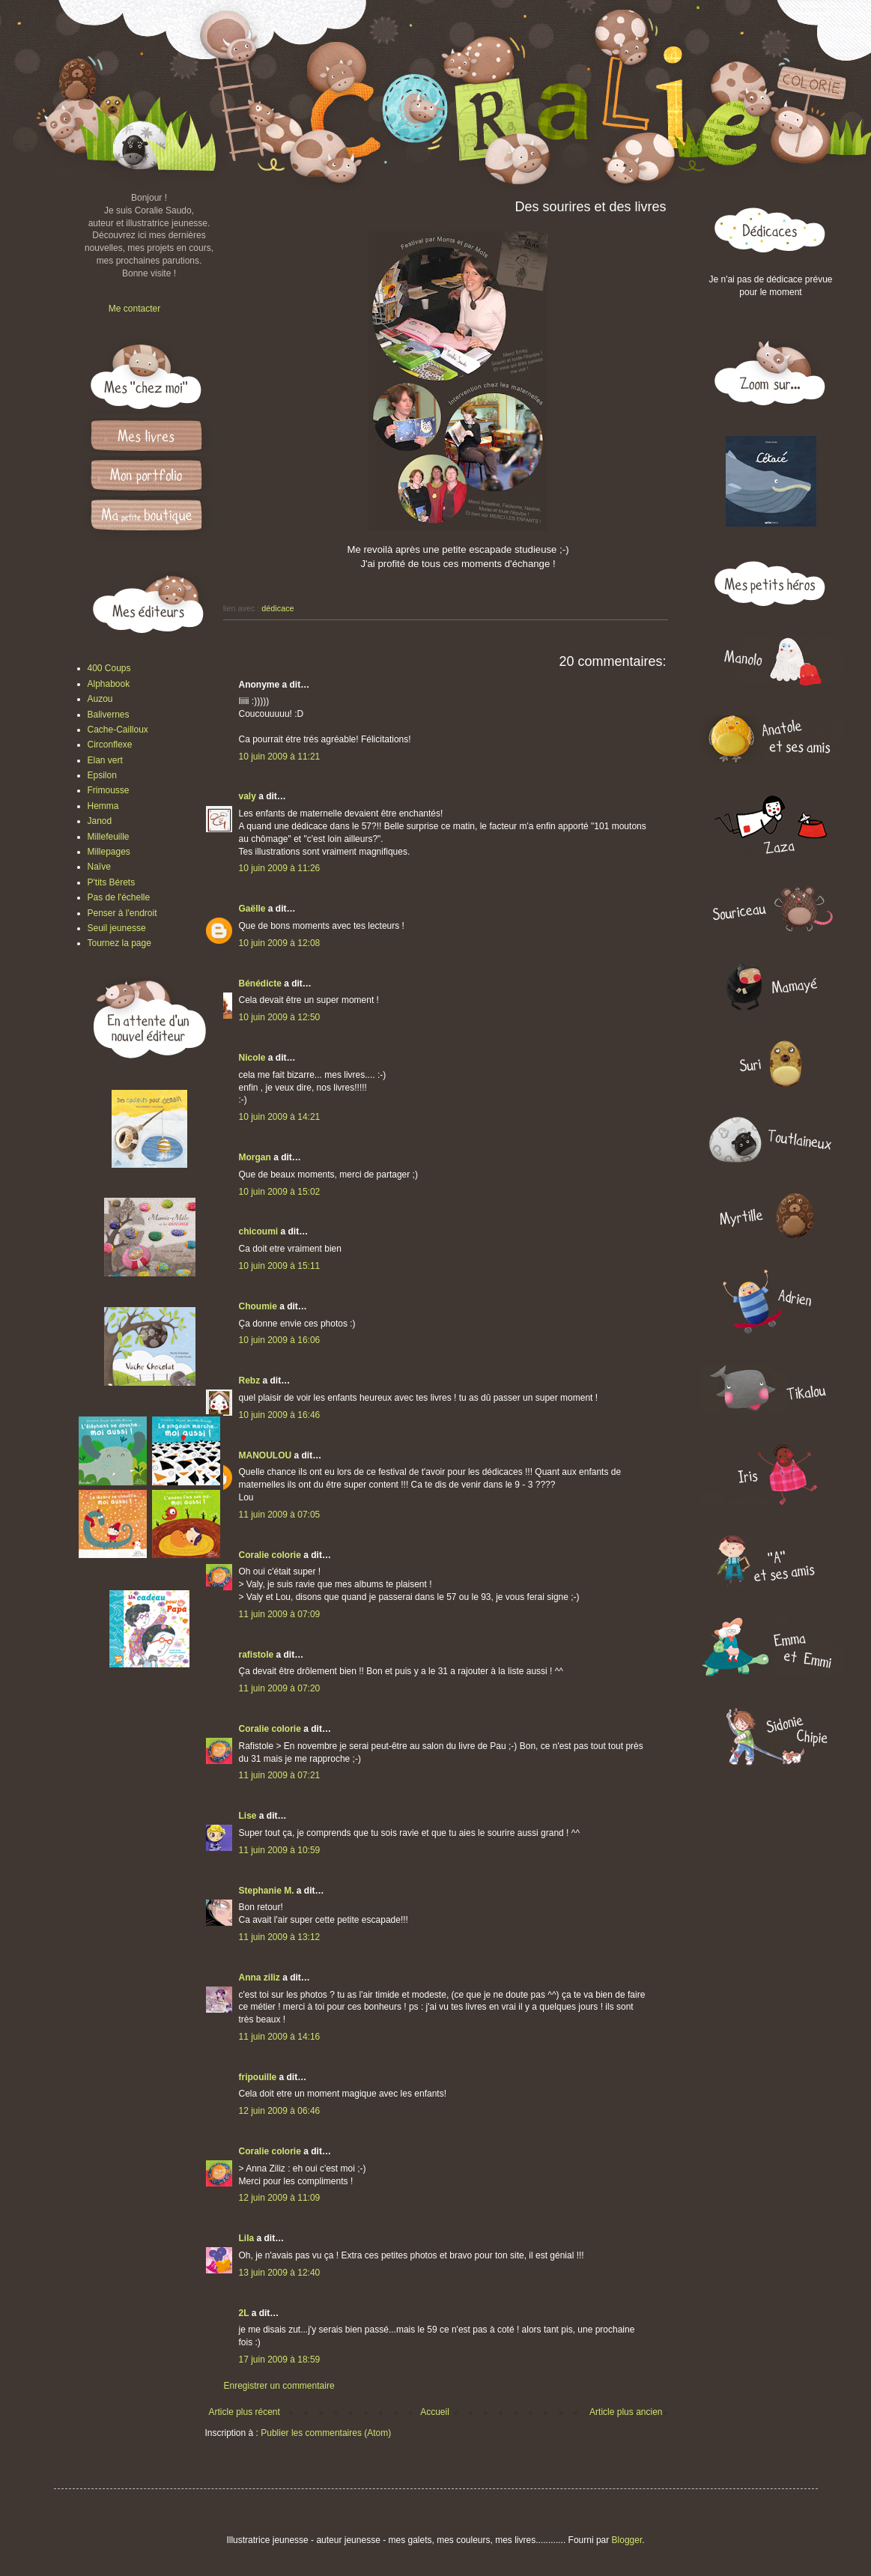  Describe the element at coordinates (109, 714) in the screenshot. I see `Balivernes` at that location.